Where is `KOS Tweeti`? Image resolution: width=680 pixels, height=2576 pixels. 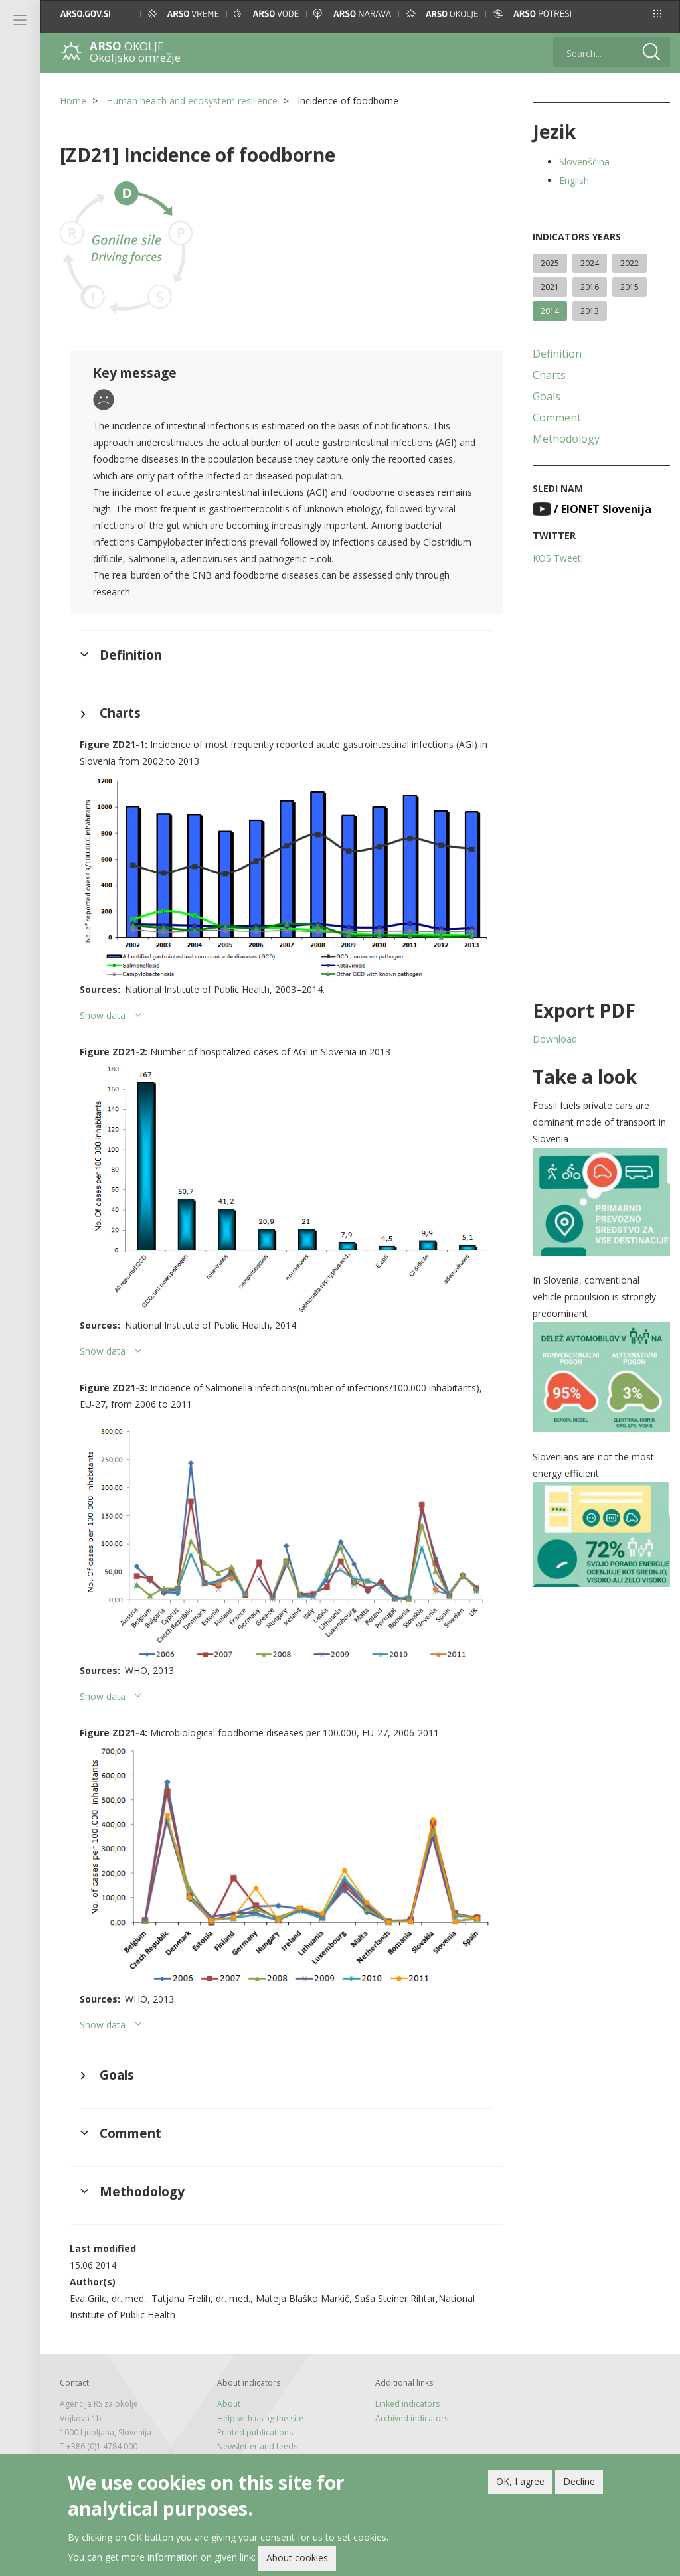
KOS Tweeti is located at coordinates (558, 558).